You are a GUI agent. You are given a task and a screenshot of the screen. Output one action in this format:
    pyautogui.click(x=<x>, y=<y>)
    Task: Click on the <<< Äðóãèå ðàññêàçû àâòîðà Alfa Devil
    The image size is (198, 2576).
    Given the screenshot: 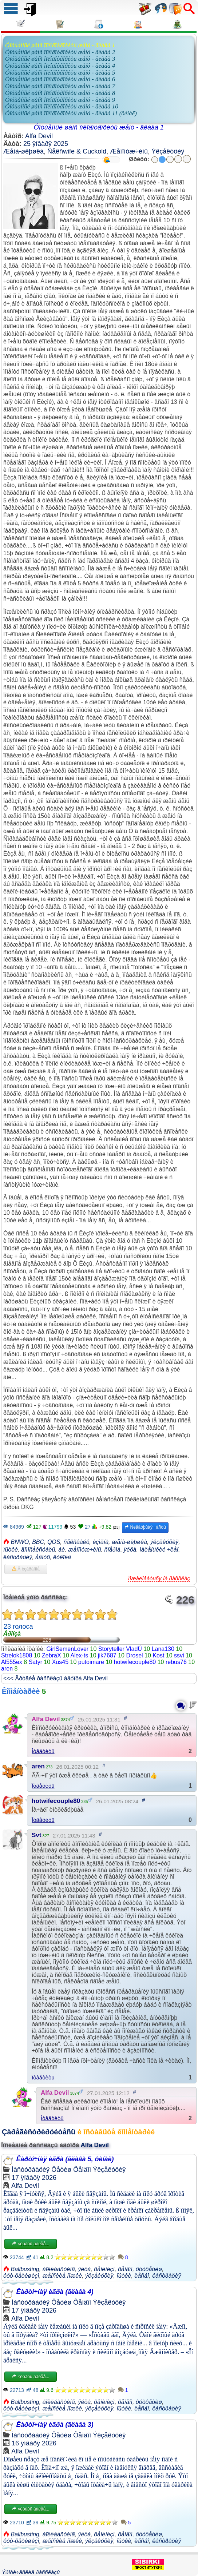 What is the action you would take?
    pyautogui.click(x=55, y=1678)
    